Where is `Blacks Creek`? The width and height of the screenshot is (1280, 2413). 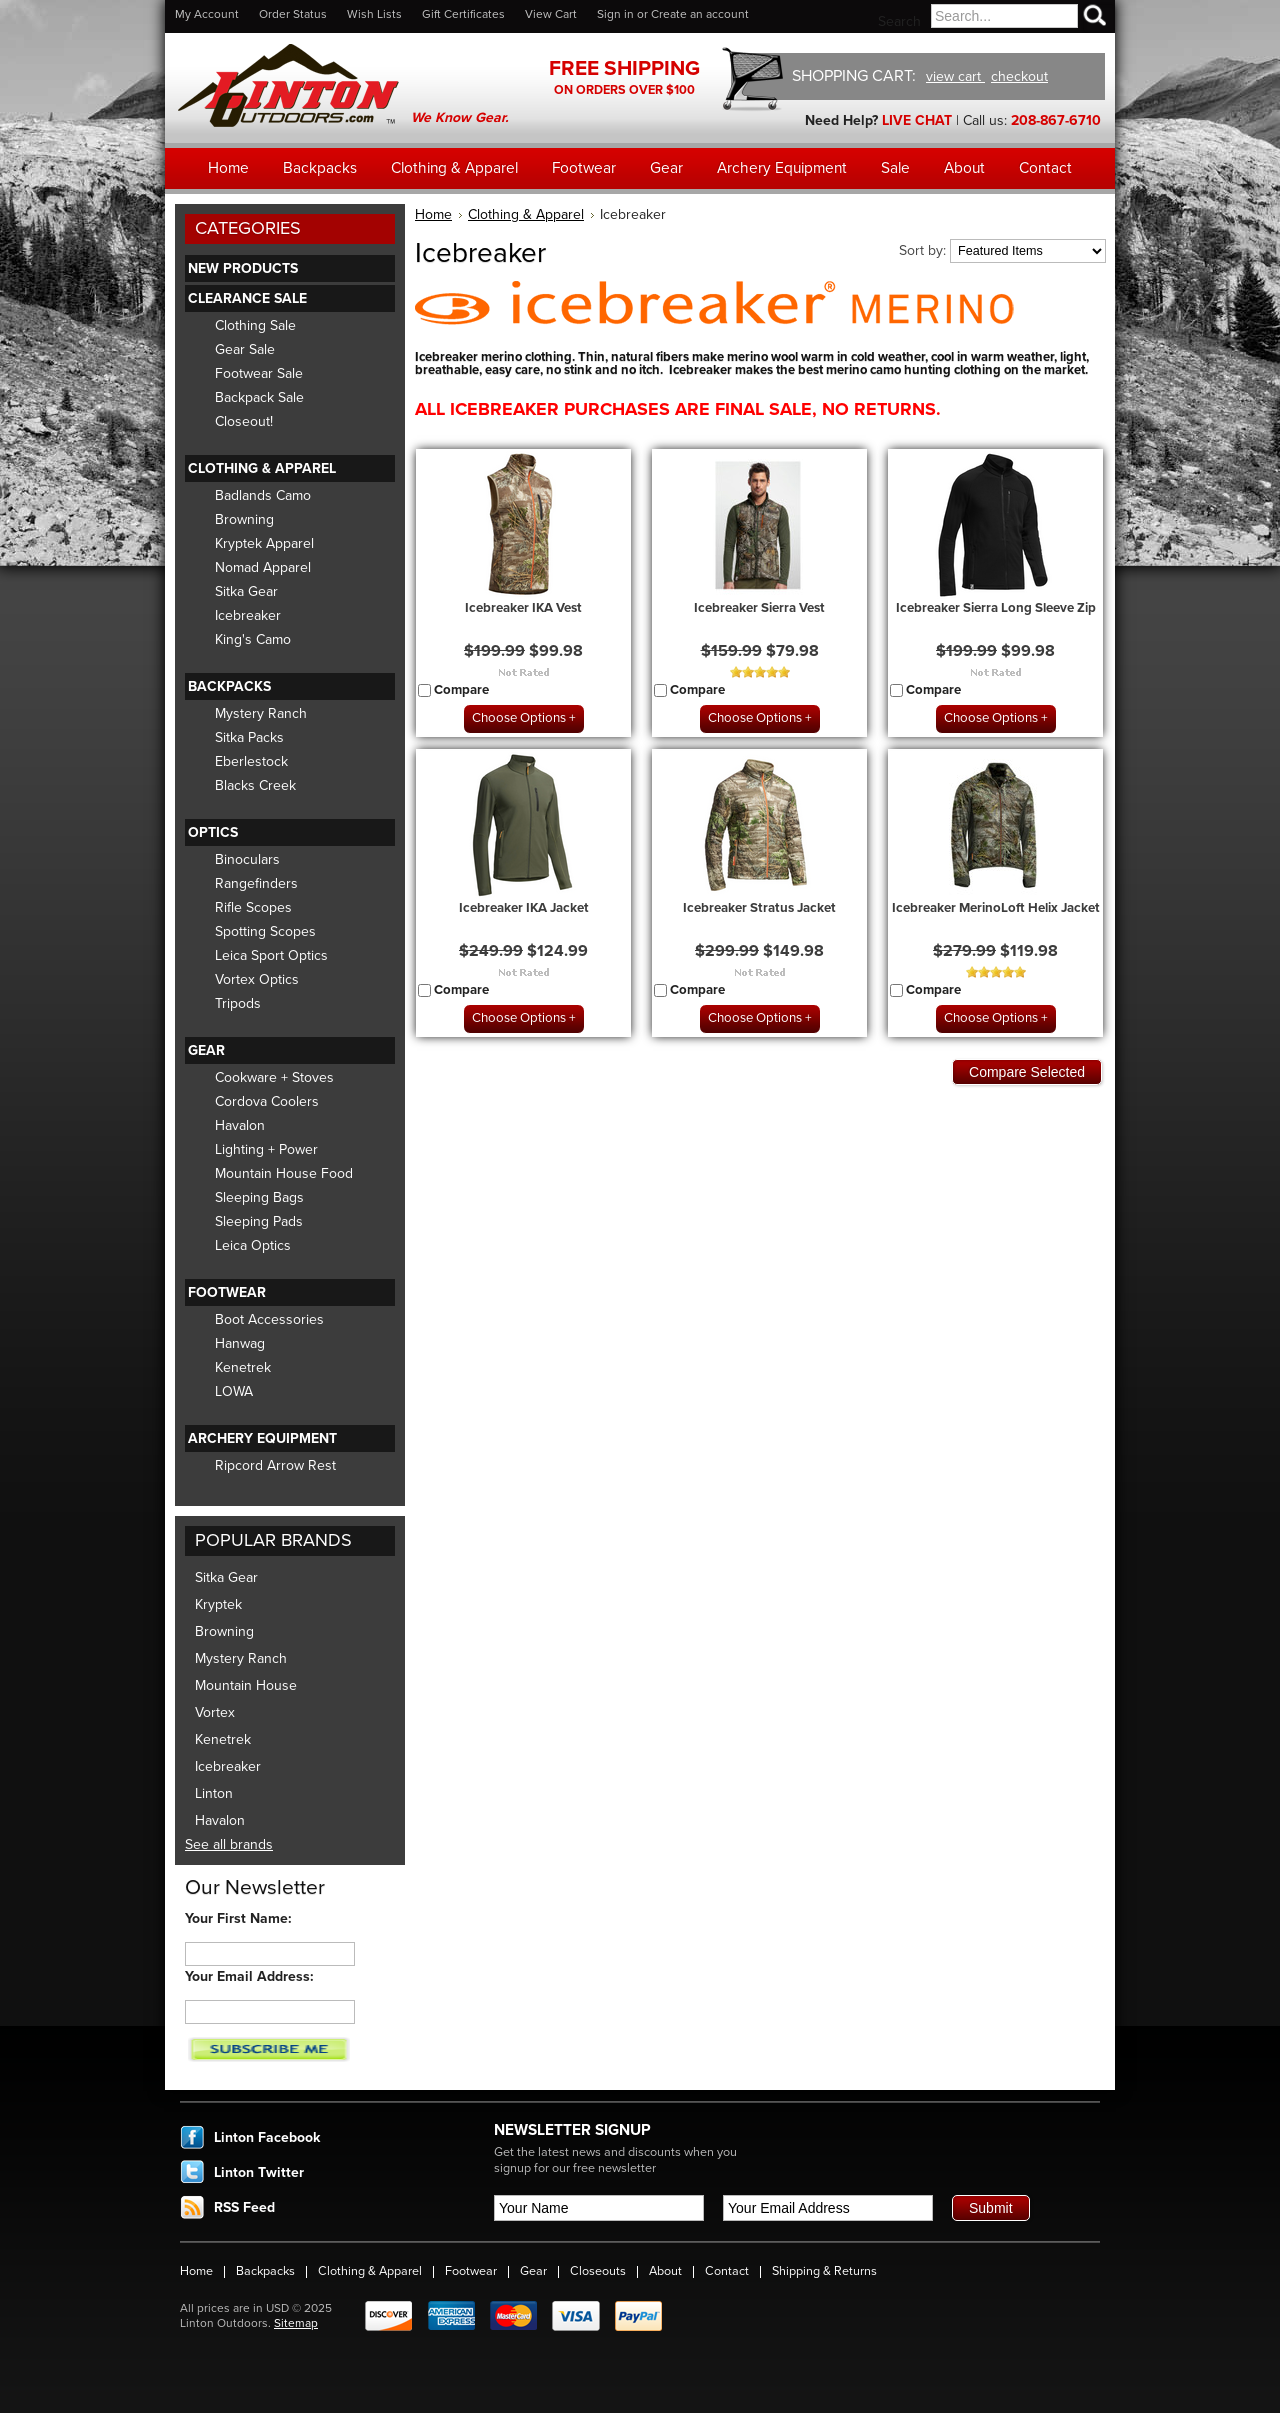 Blacks Creek is located at coordinates (255, 785).